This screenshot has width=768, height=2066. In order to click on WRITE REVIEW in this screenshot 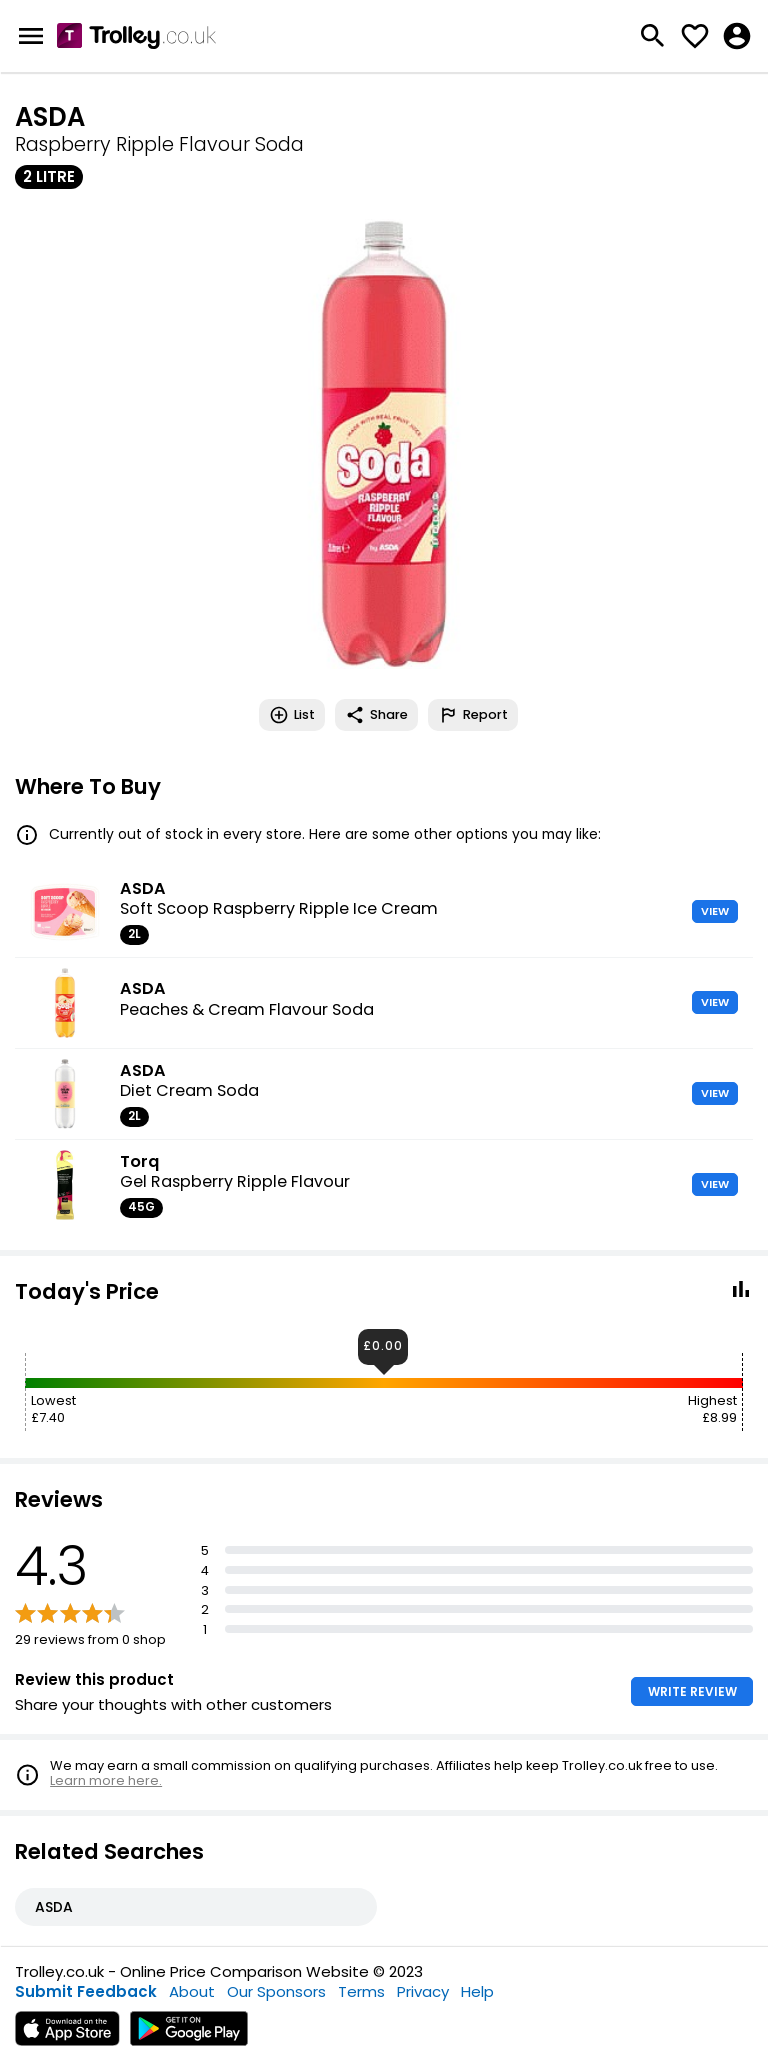, I will do `click(692, 1691)`.